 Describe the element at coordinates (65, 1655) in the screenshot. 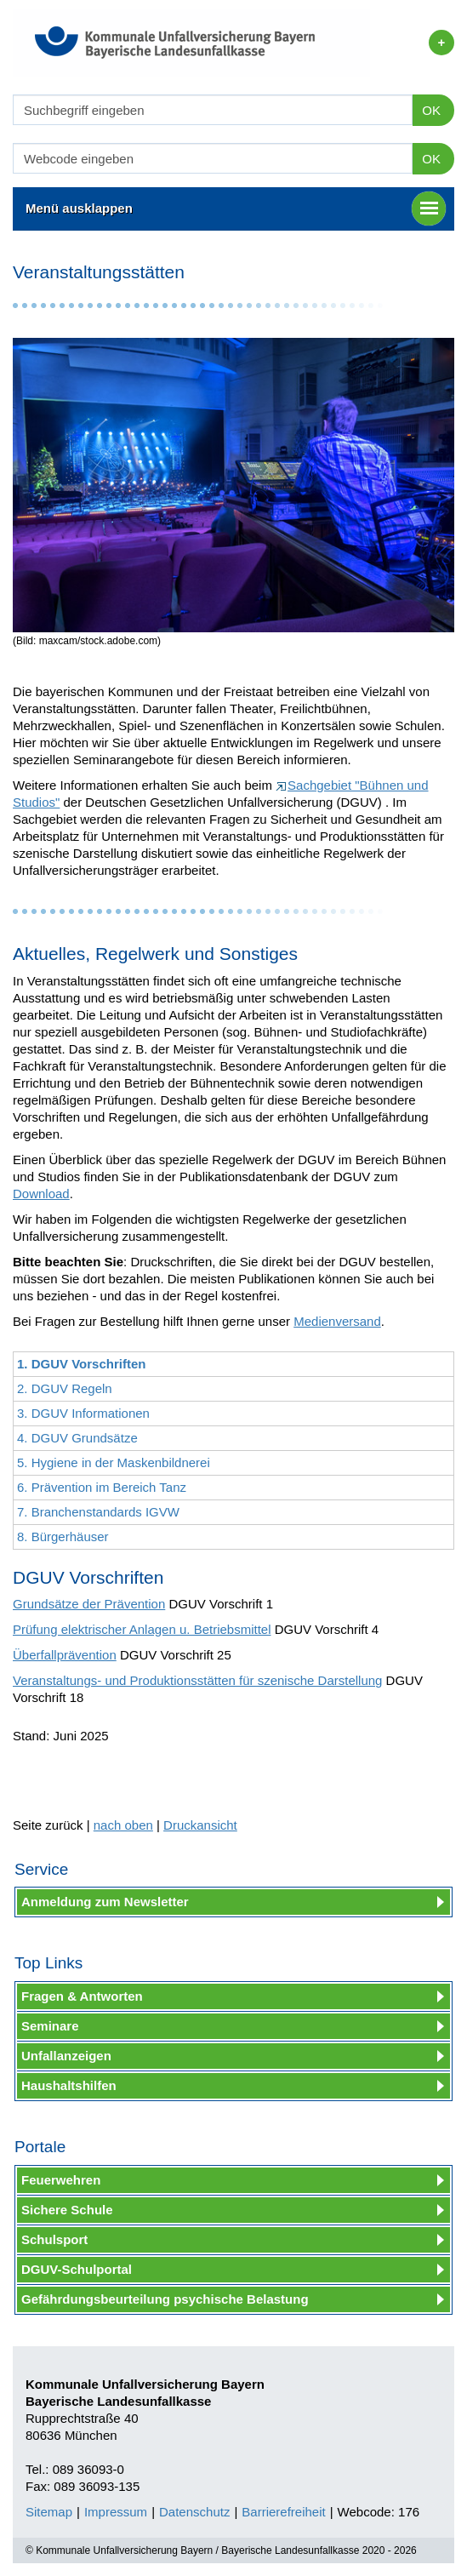

I see `Überfallprävention` at that location.